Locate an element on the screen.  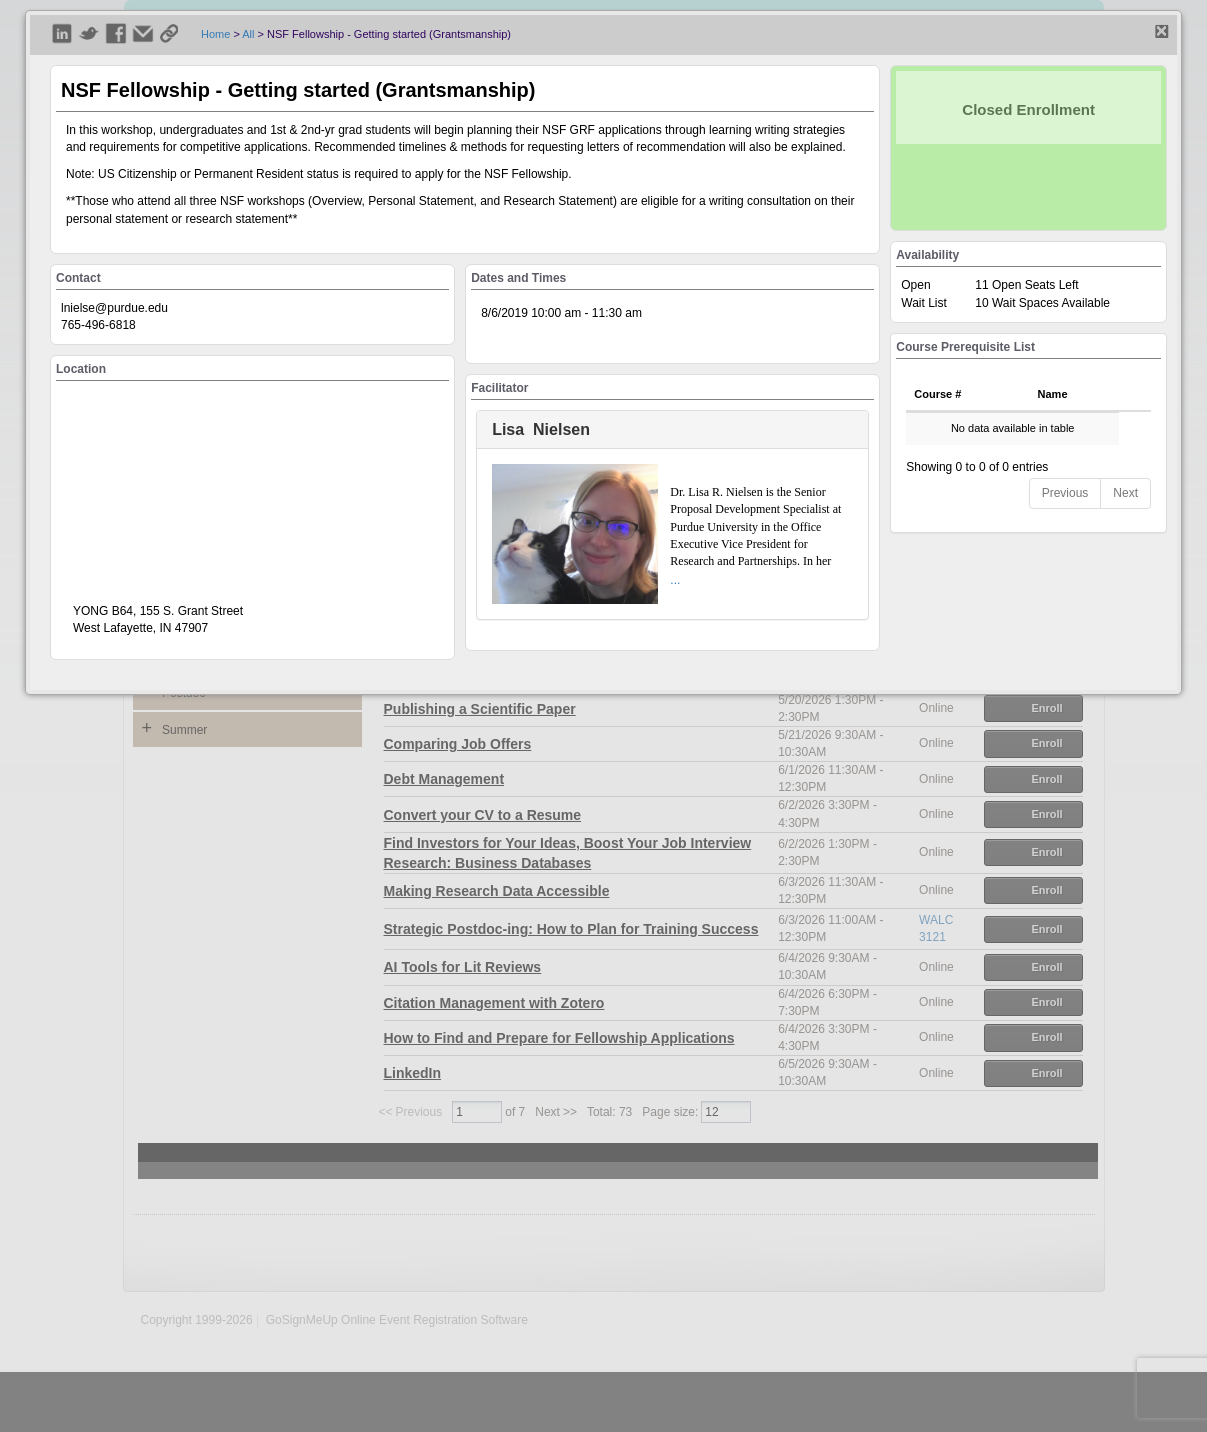
All is located at coordinates (248, 34).